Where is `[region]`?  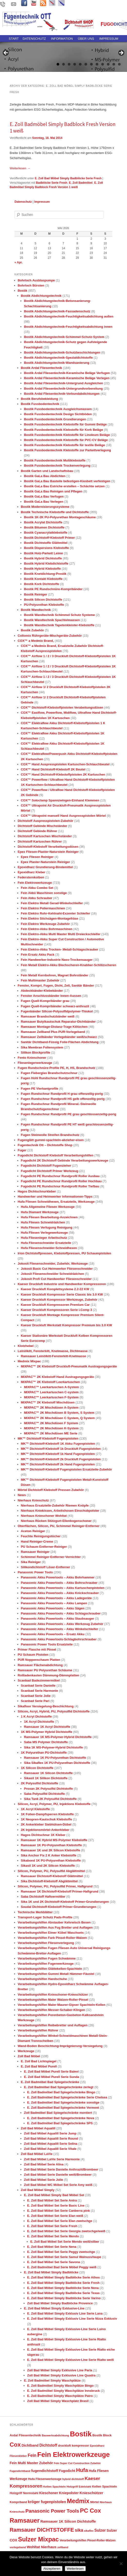
[region] is located at coordinates (63, 54).